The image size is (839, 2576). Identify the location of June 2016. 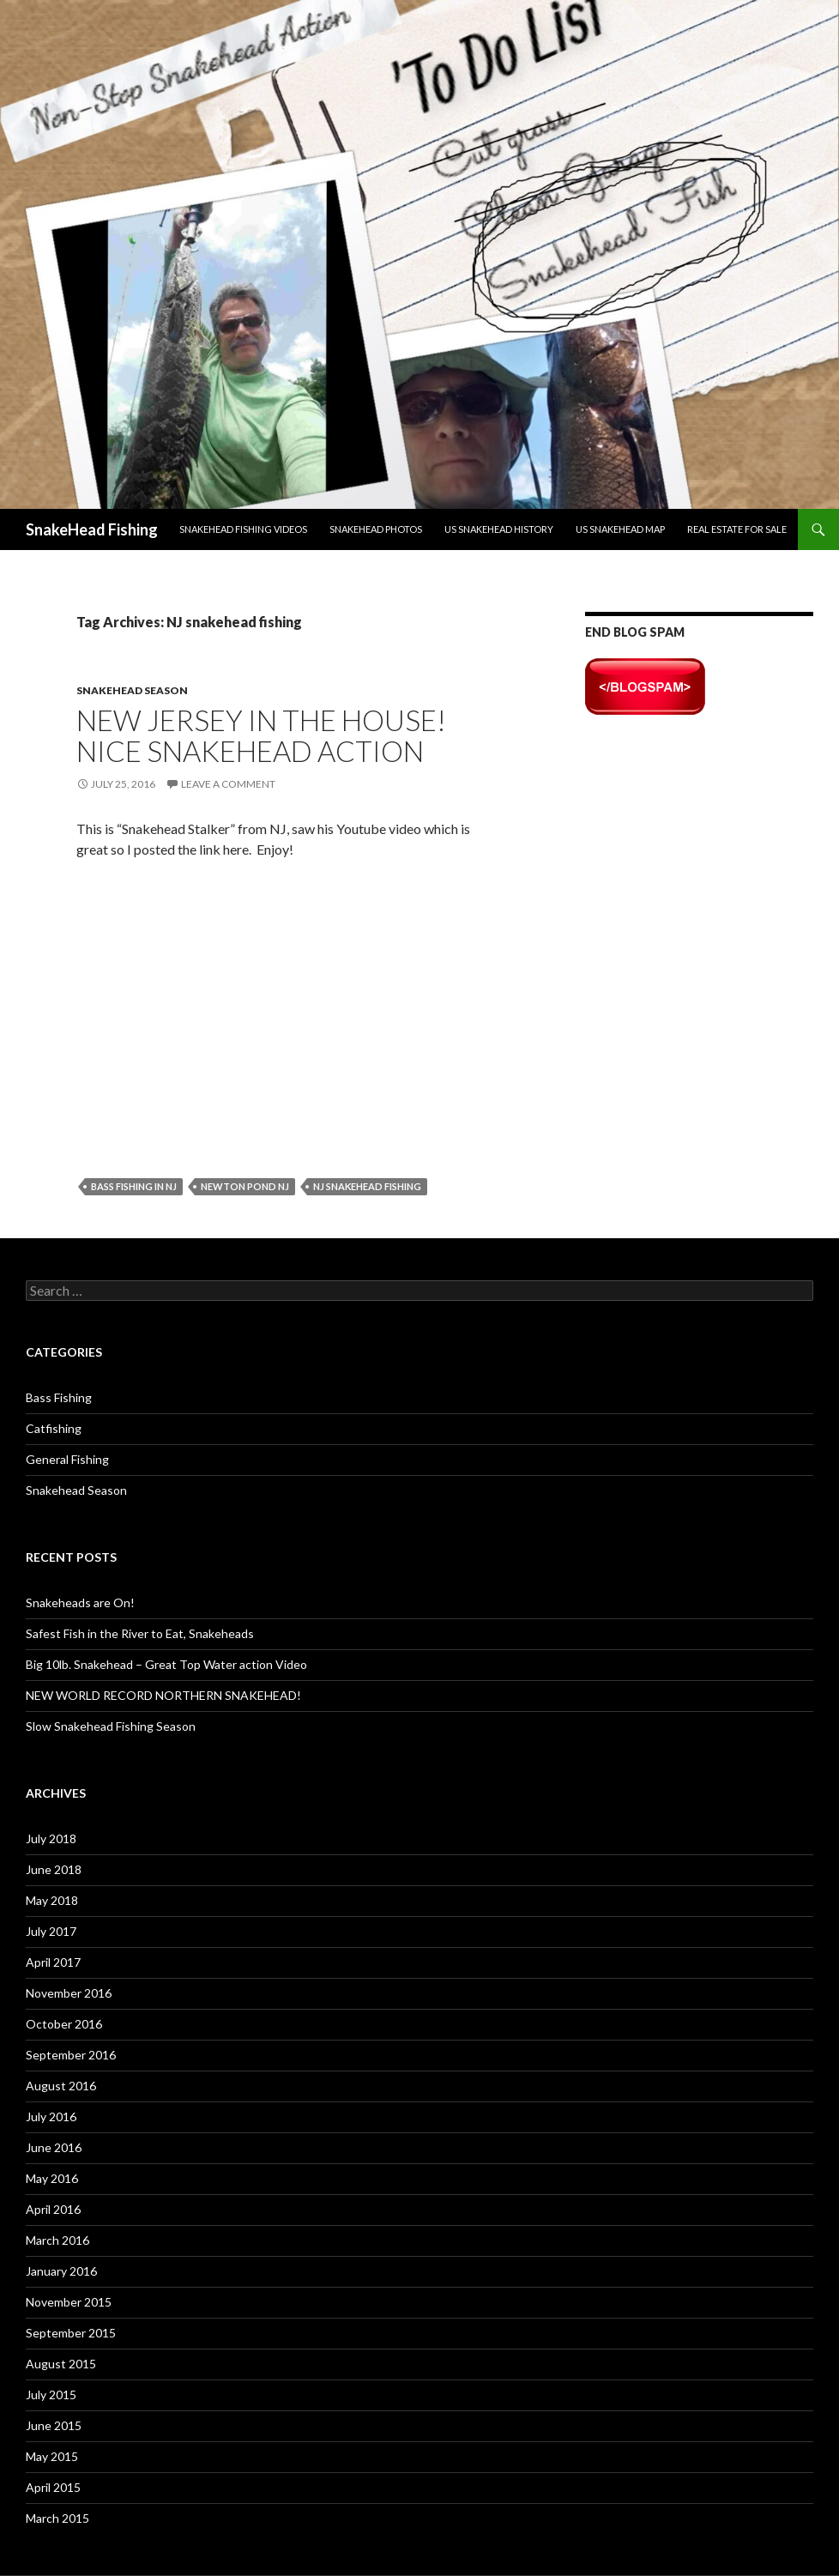
(53, 2147).